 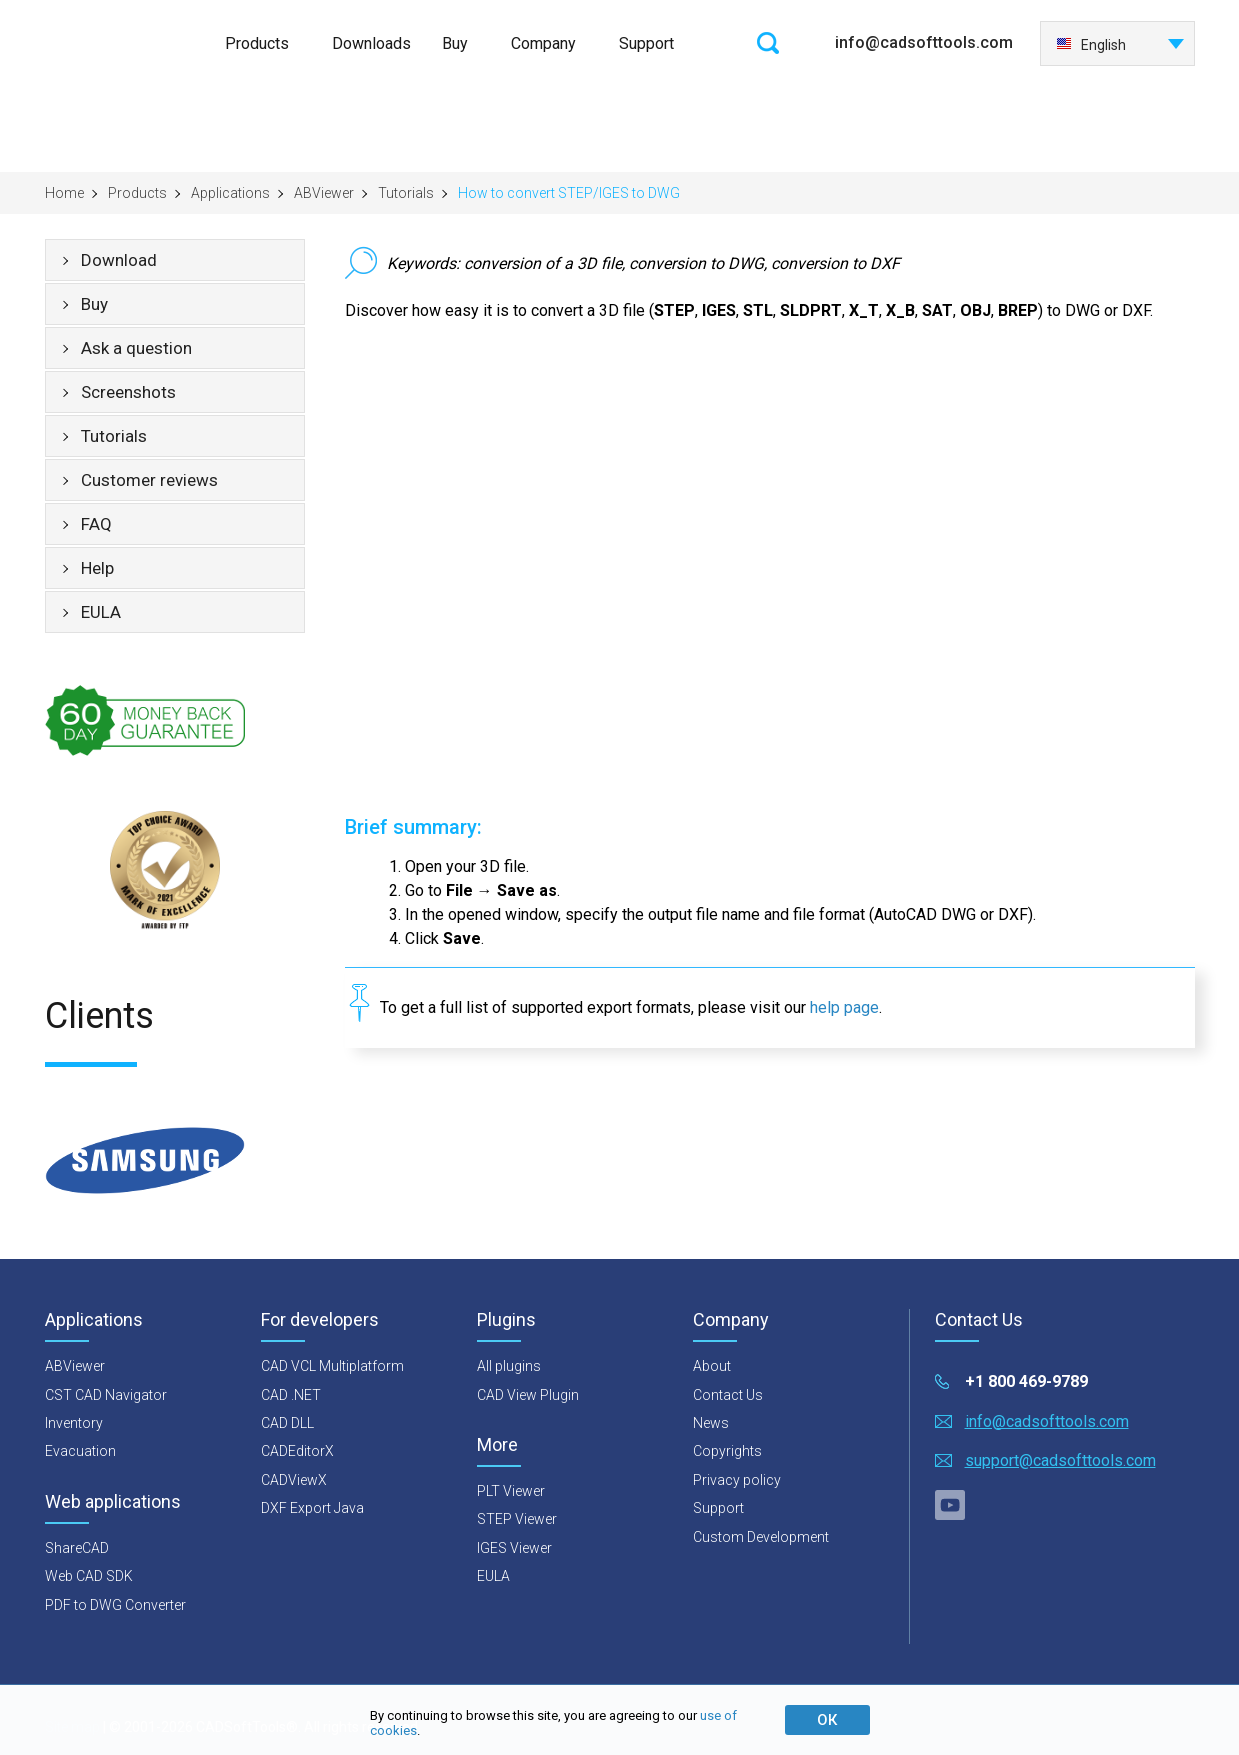 I want to click on support@cadsofttools.com, so click(x=1060, y=1460).